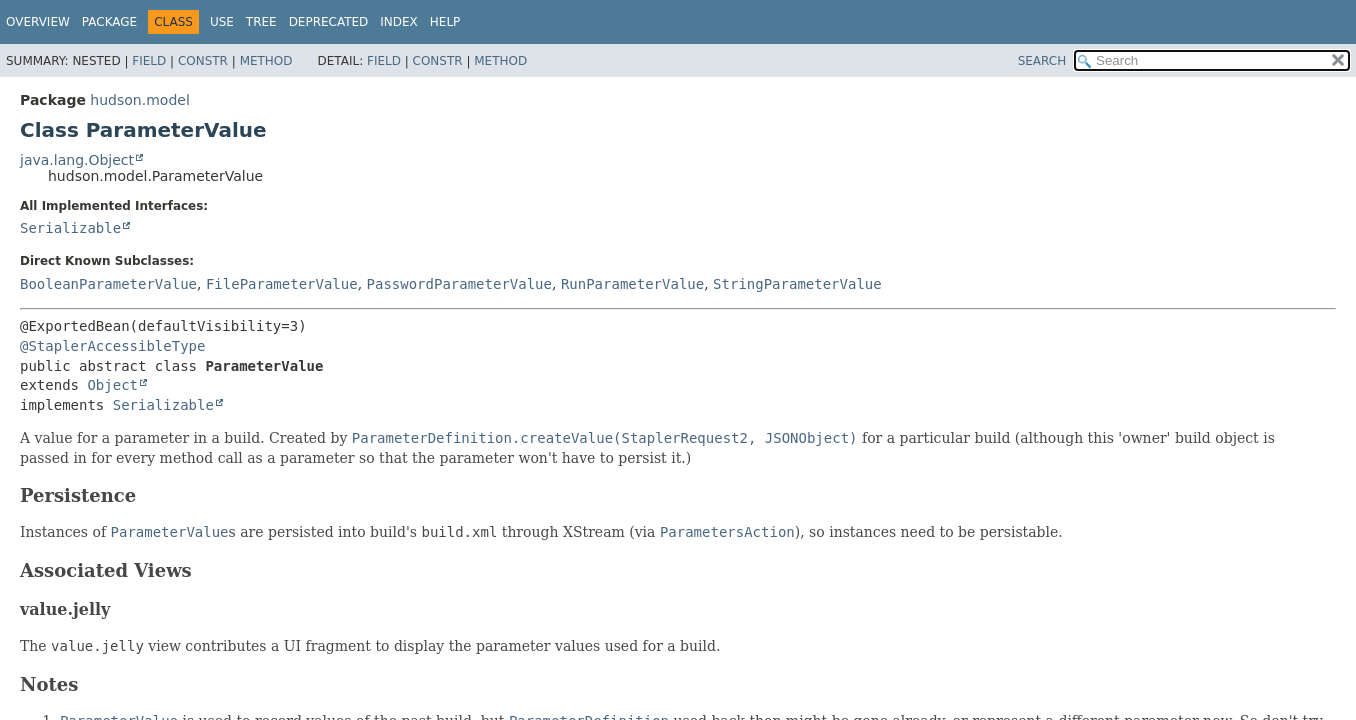  What do you see at coordinates (203, 61) in the screenshot?
I see `Constr` at bounding box center [203, 61].